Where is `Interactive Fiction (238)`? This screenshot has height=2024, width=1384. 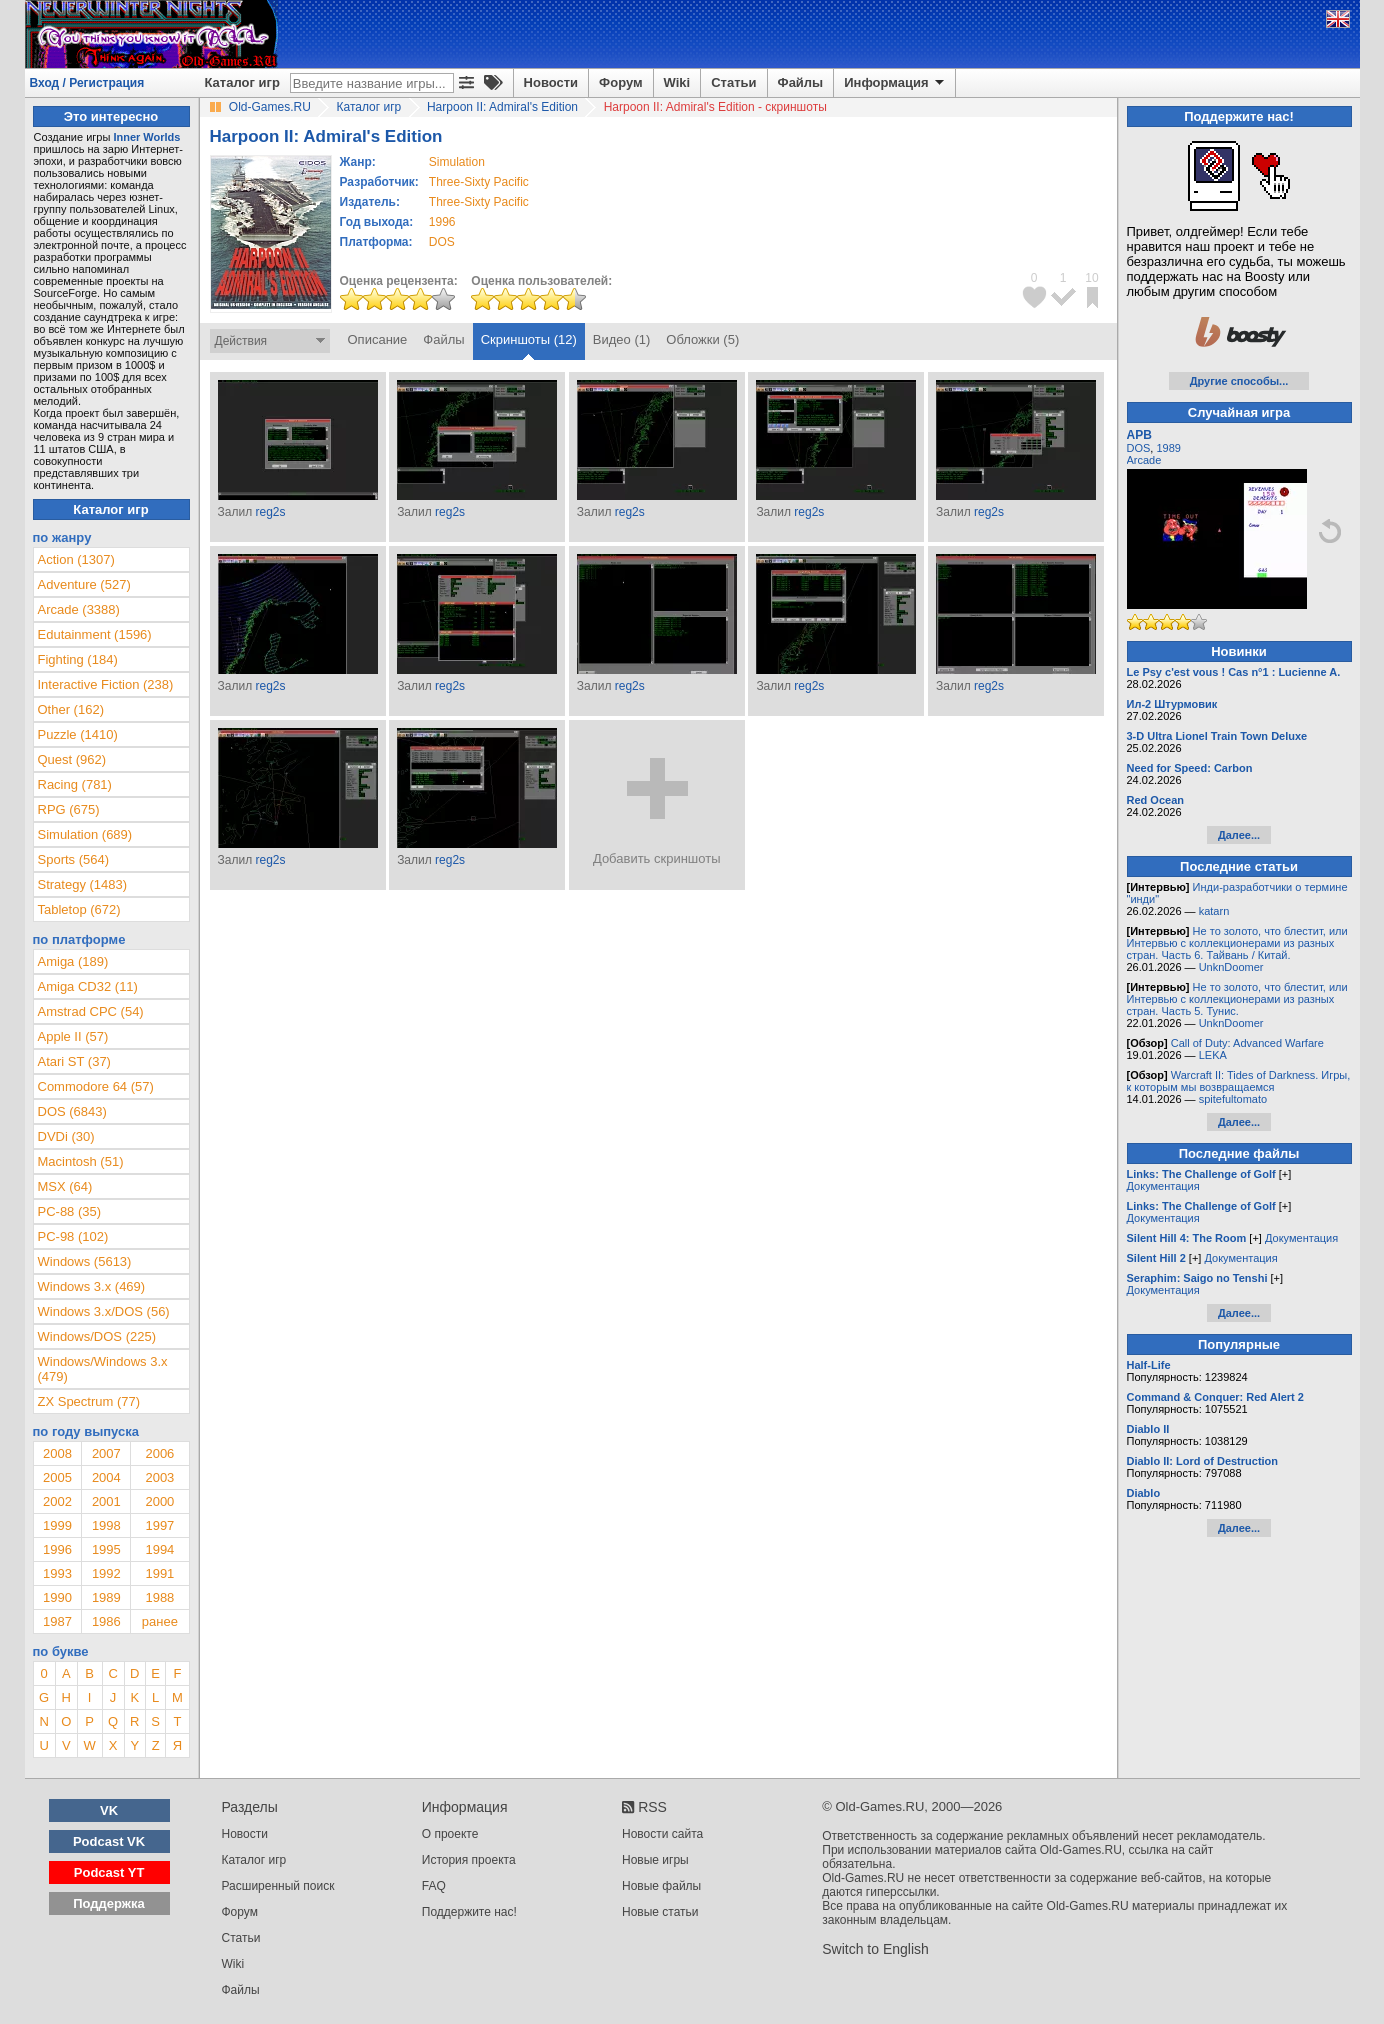 Interactive Fiction (238) is located at coordinates (106, 684).